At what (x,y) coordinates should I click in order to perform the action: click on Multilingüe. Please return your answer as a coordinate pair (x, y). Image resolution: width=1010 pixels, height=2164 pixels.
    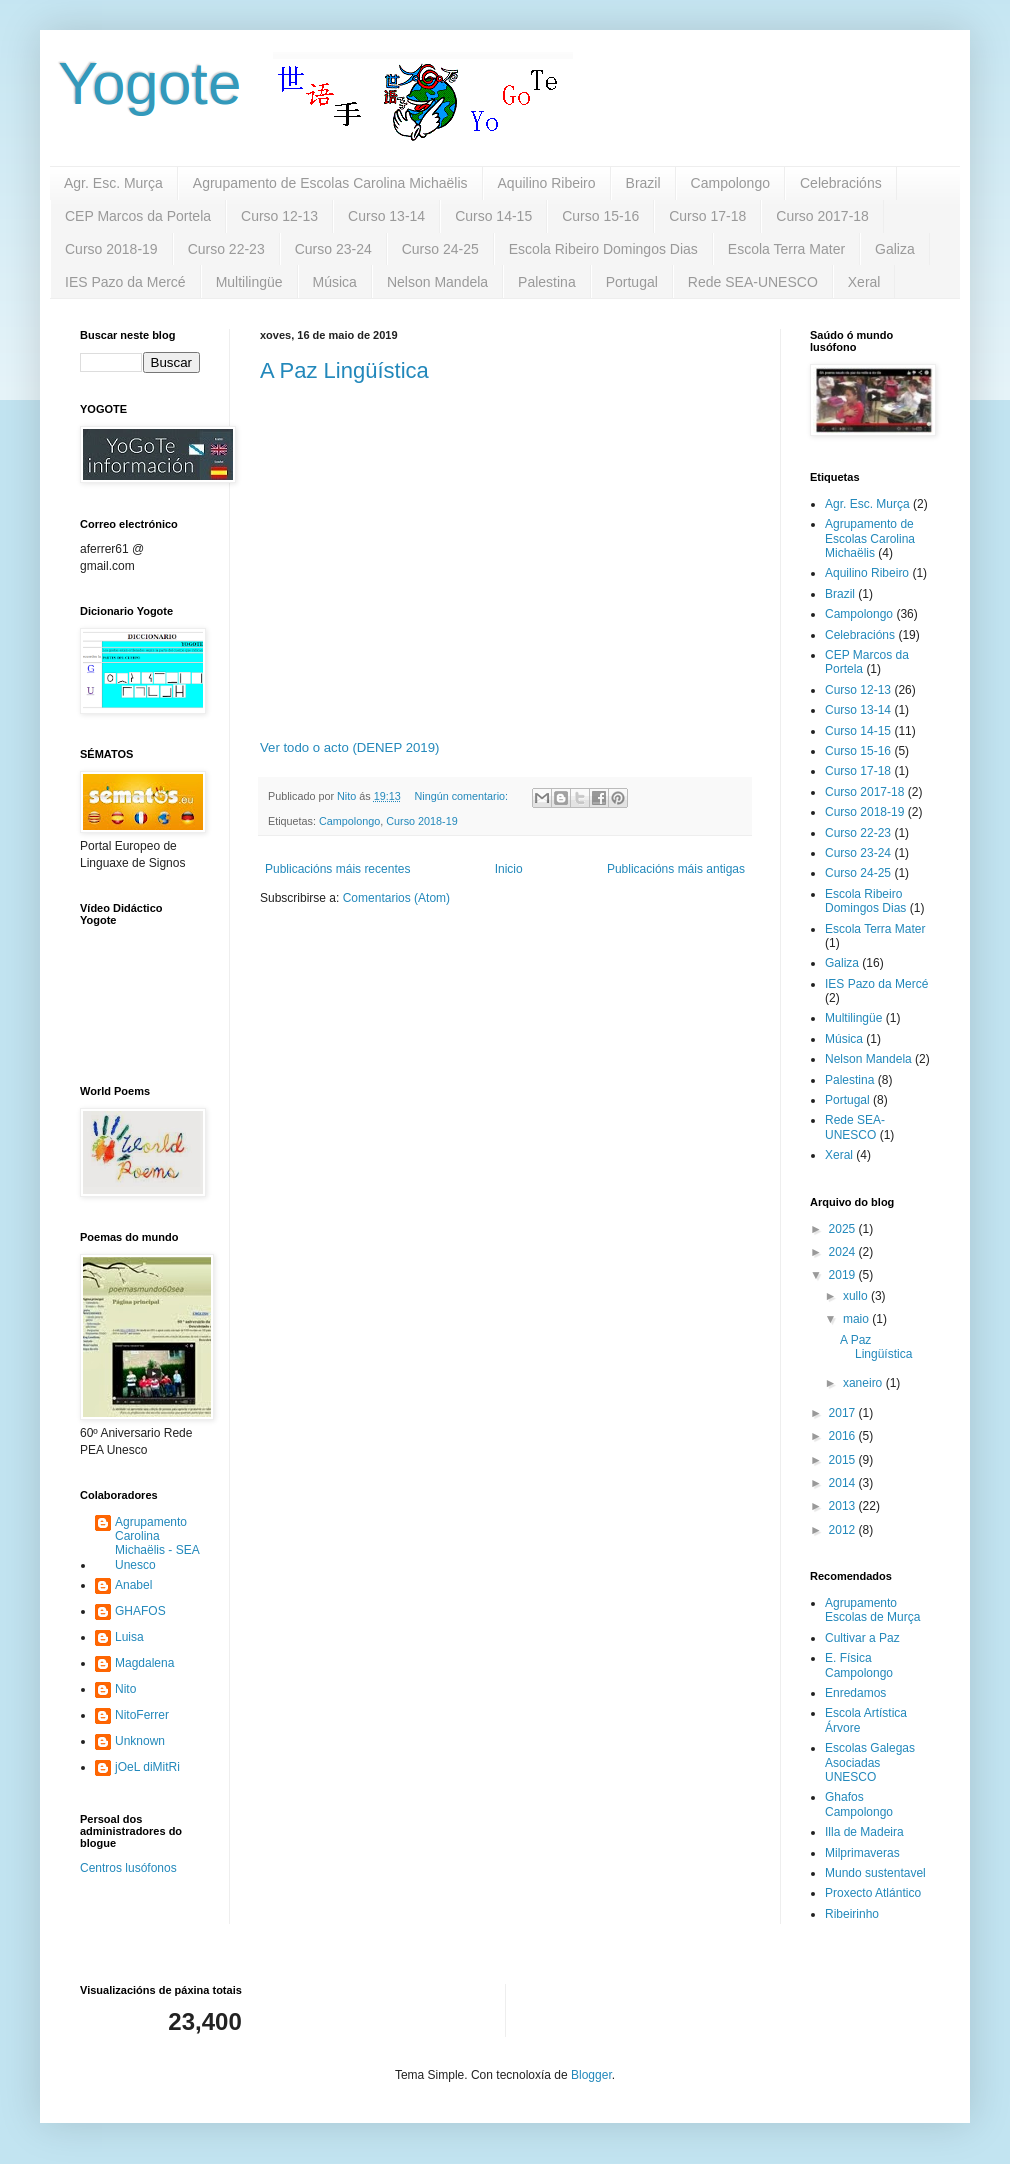
    Looking at the image, I should click on (249, 282).